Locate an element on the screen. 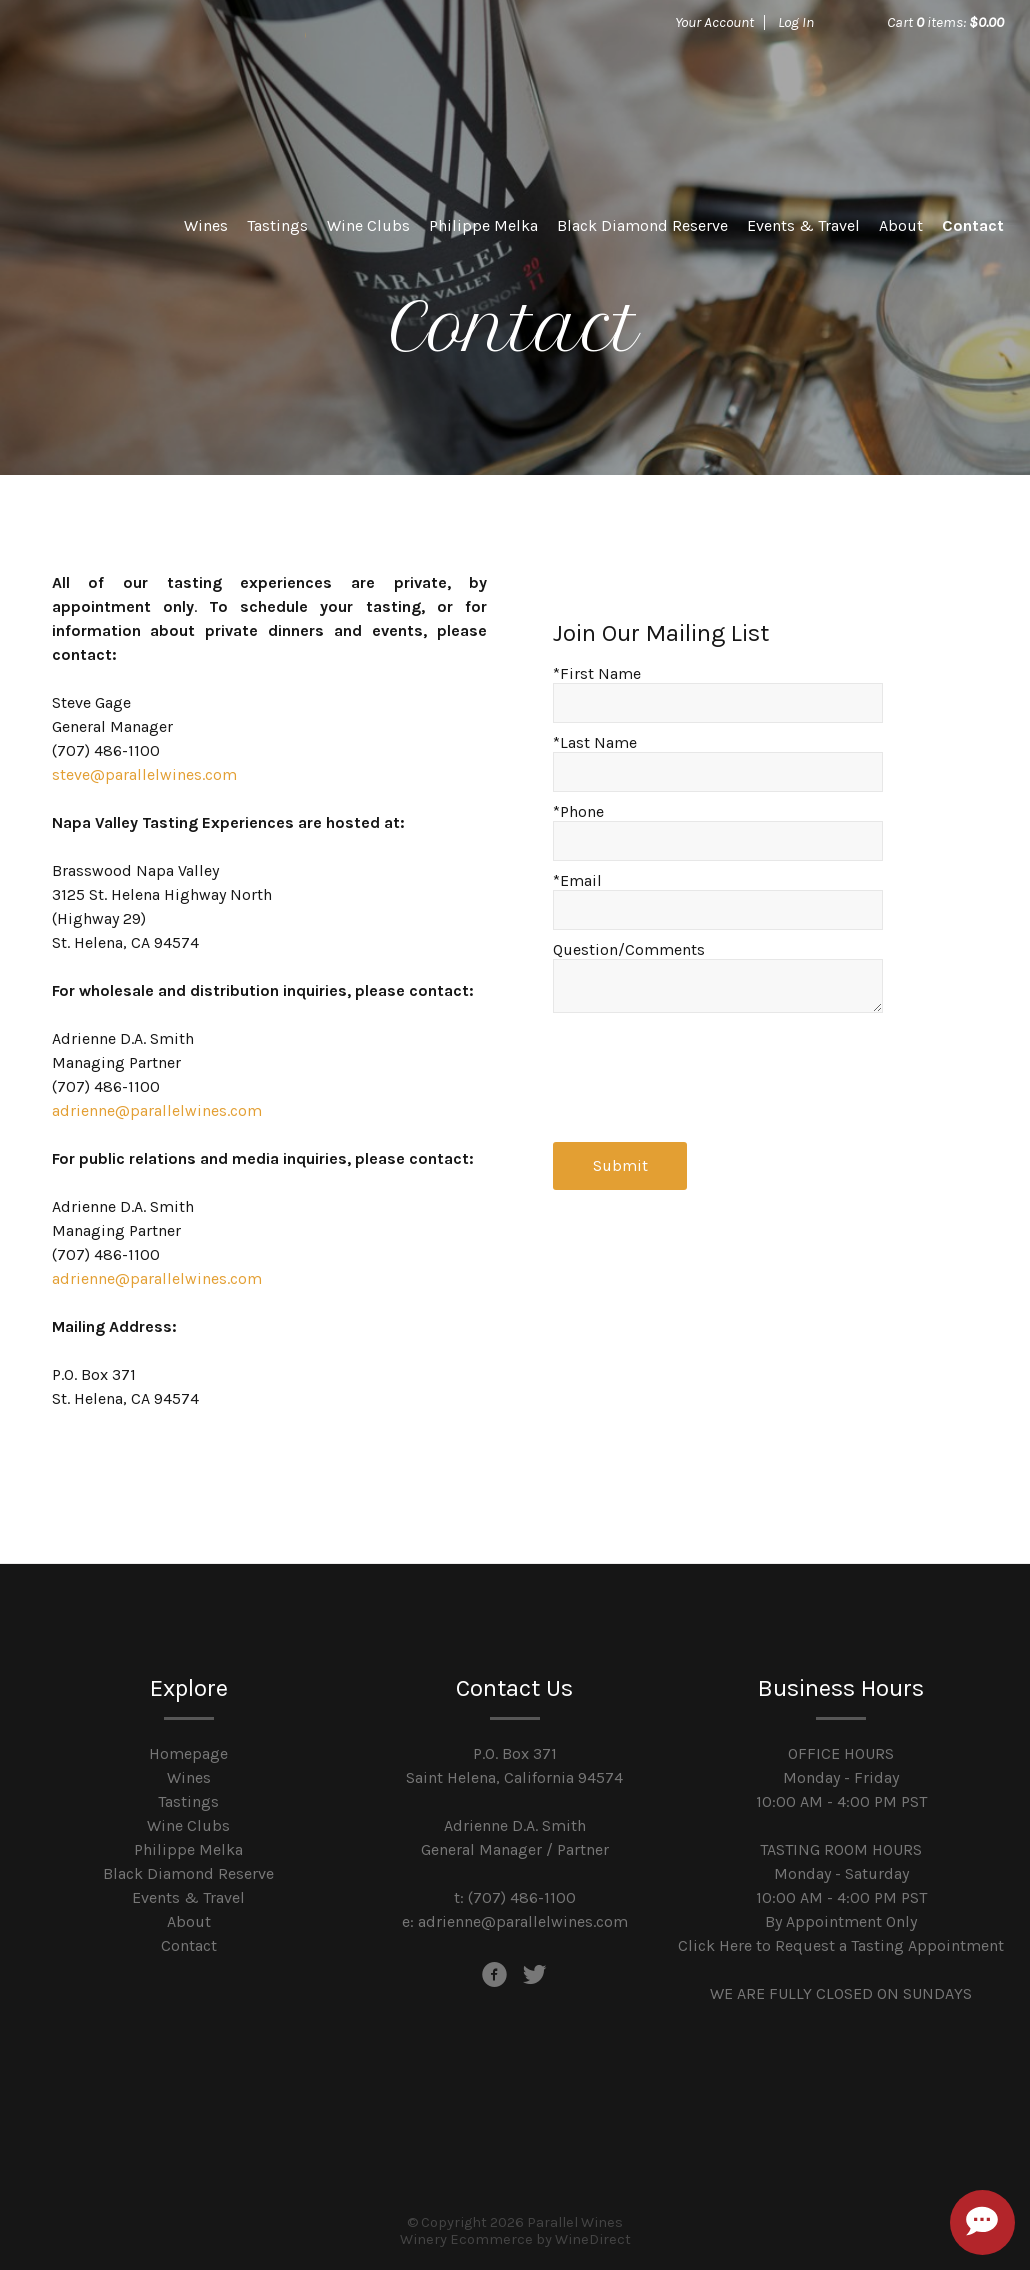 The width and height of the screenshot is (1030, 2270). Cart items: [0 items in cart, $0.00 total] is located at coordinates (945, 22).